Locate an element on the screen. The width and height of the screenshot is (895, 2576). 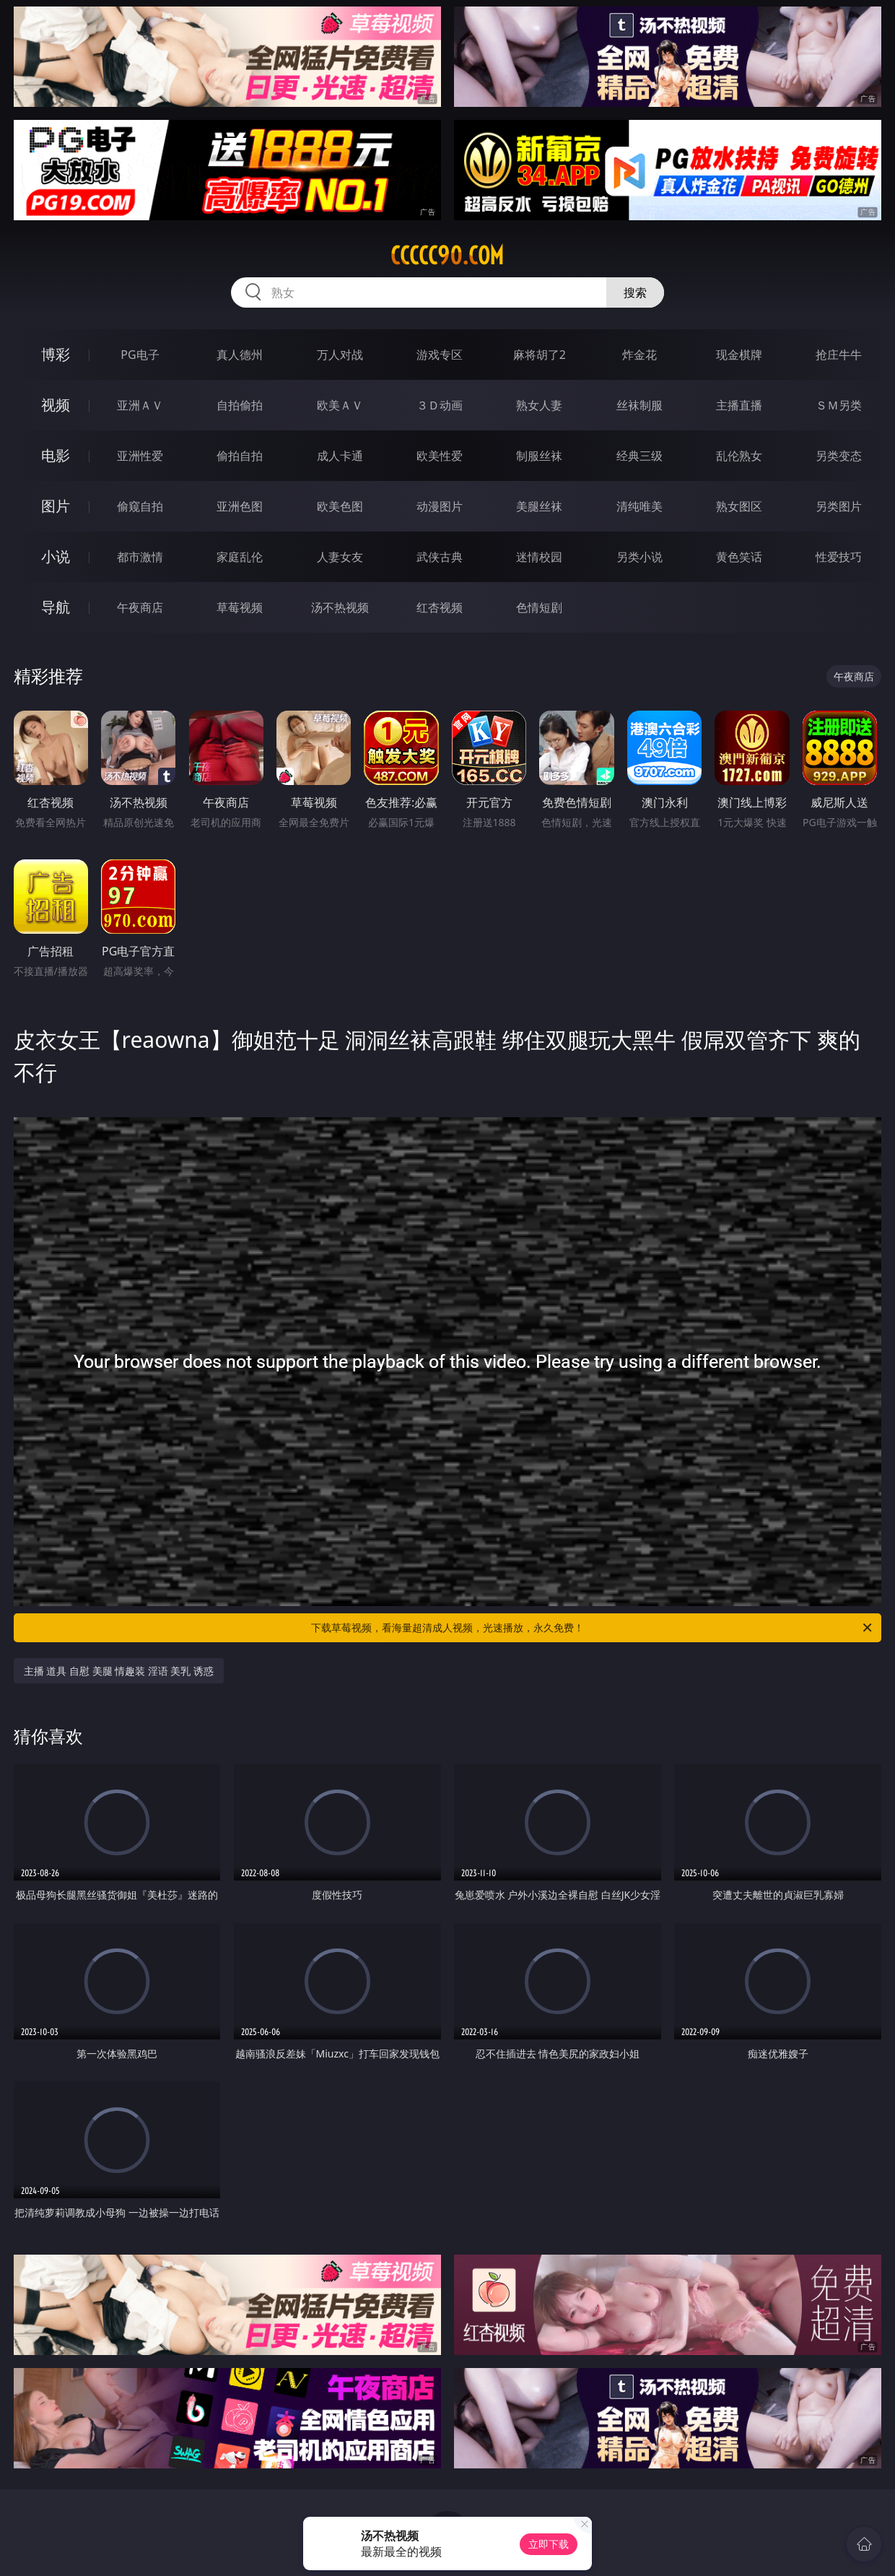
性爱技巧 is located at coordinates (839, 557).